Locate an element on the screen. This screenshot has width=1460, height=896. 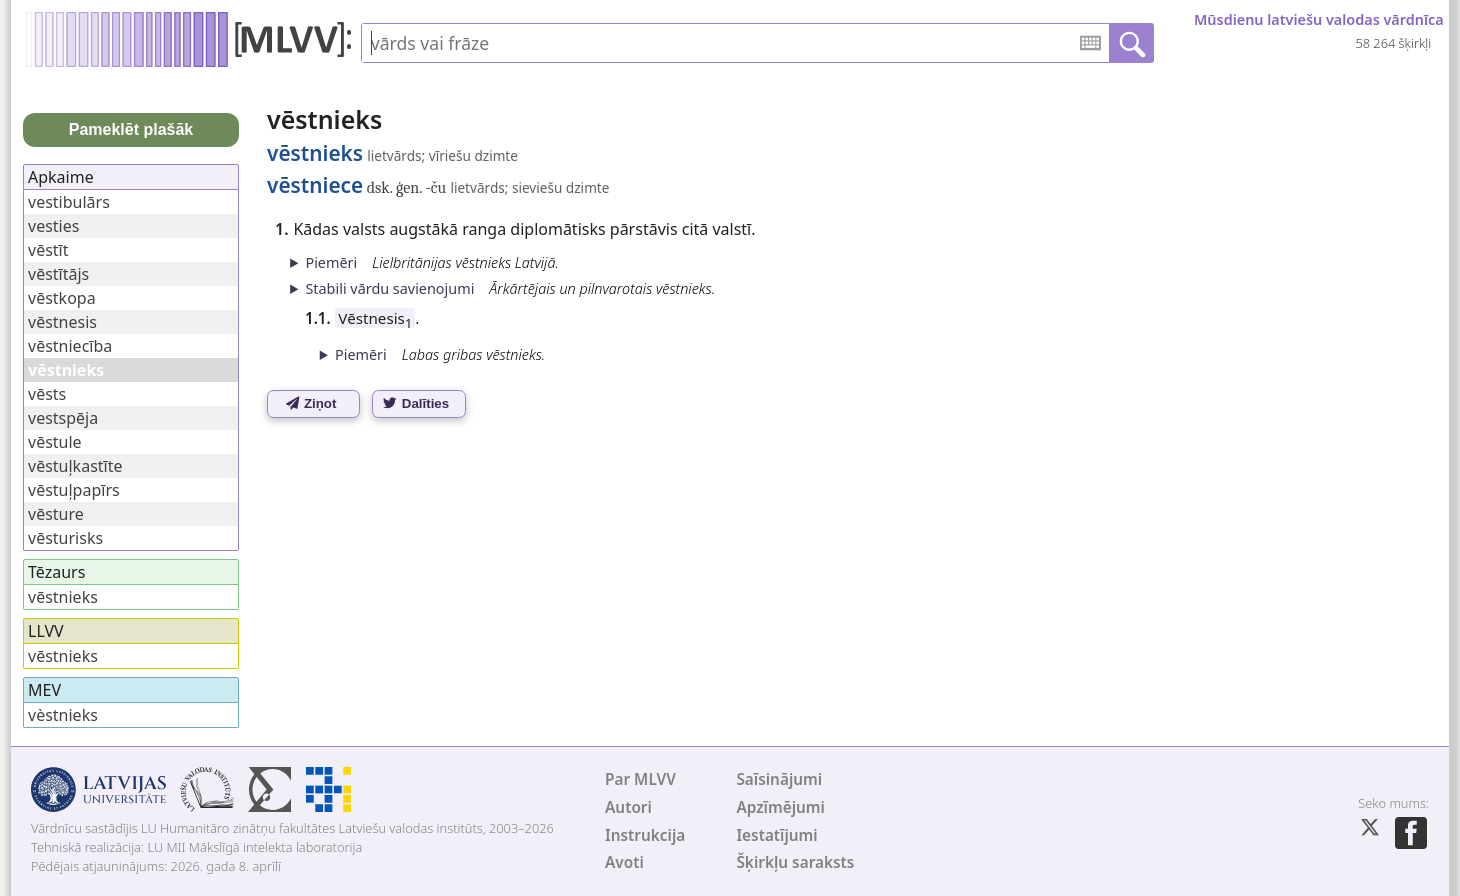
vēstītājs is located at coordinates (58, 274).